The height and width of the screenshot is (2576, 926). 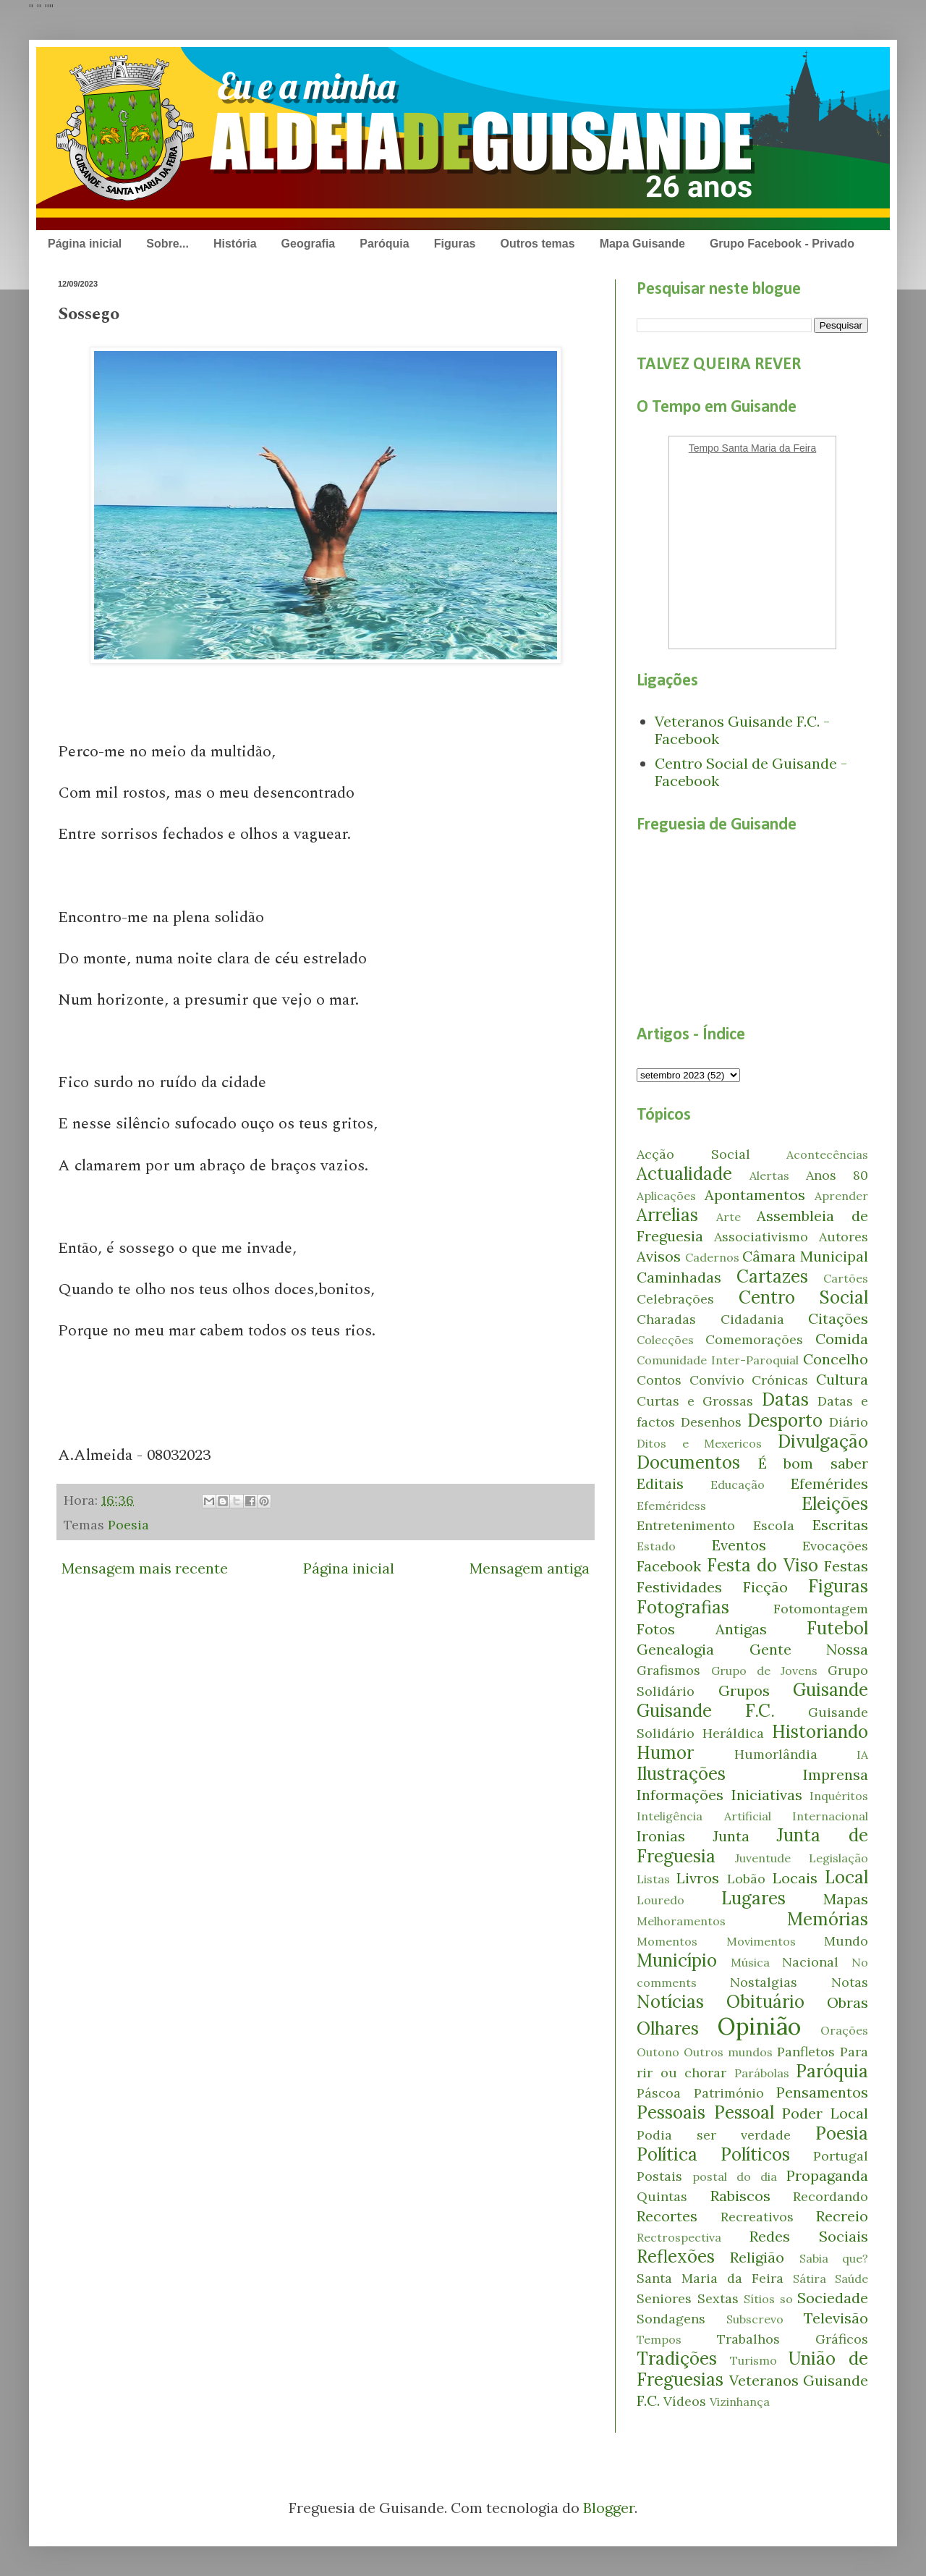 I want to click on Comemorações, so click(x=754, y=1339).